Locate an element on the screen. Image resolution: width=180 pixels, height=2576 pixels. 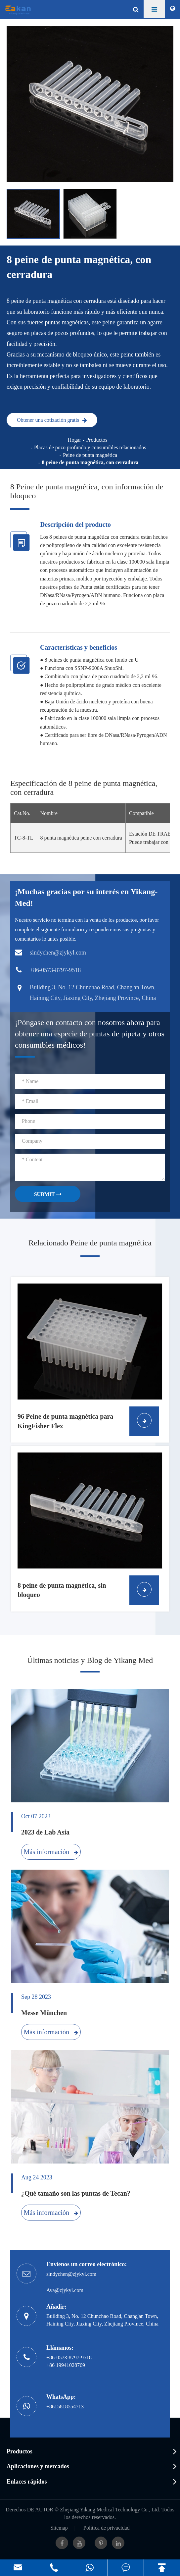
8 peine de punta magnética, con cerradura is located at coordinates (90, 462).